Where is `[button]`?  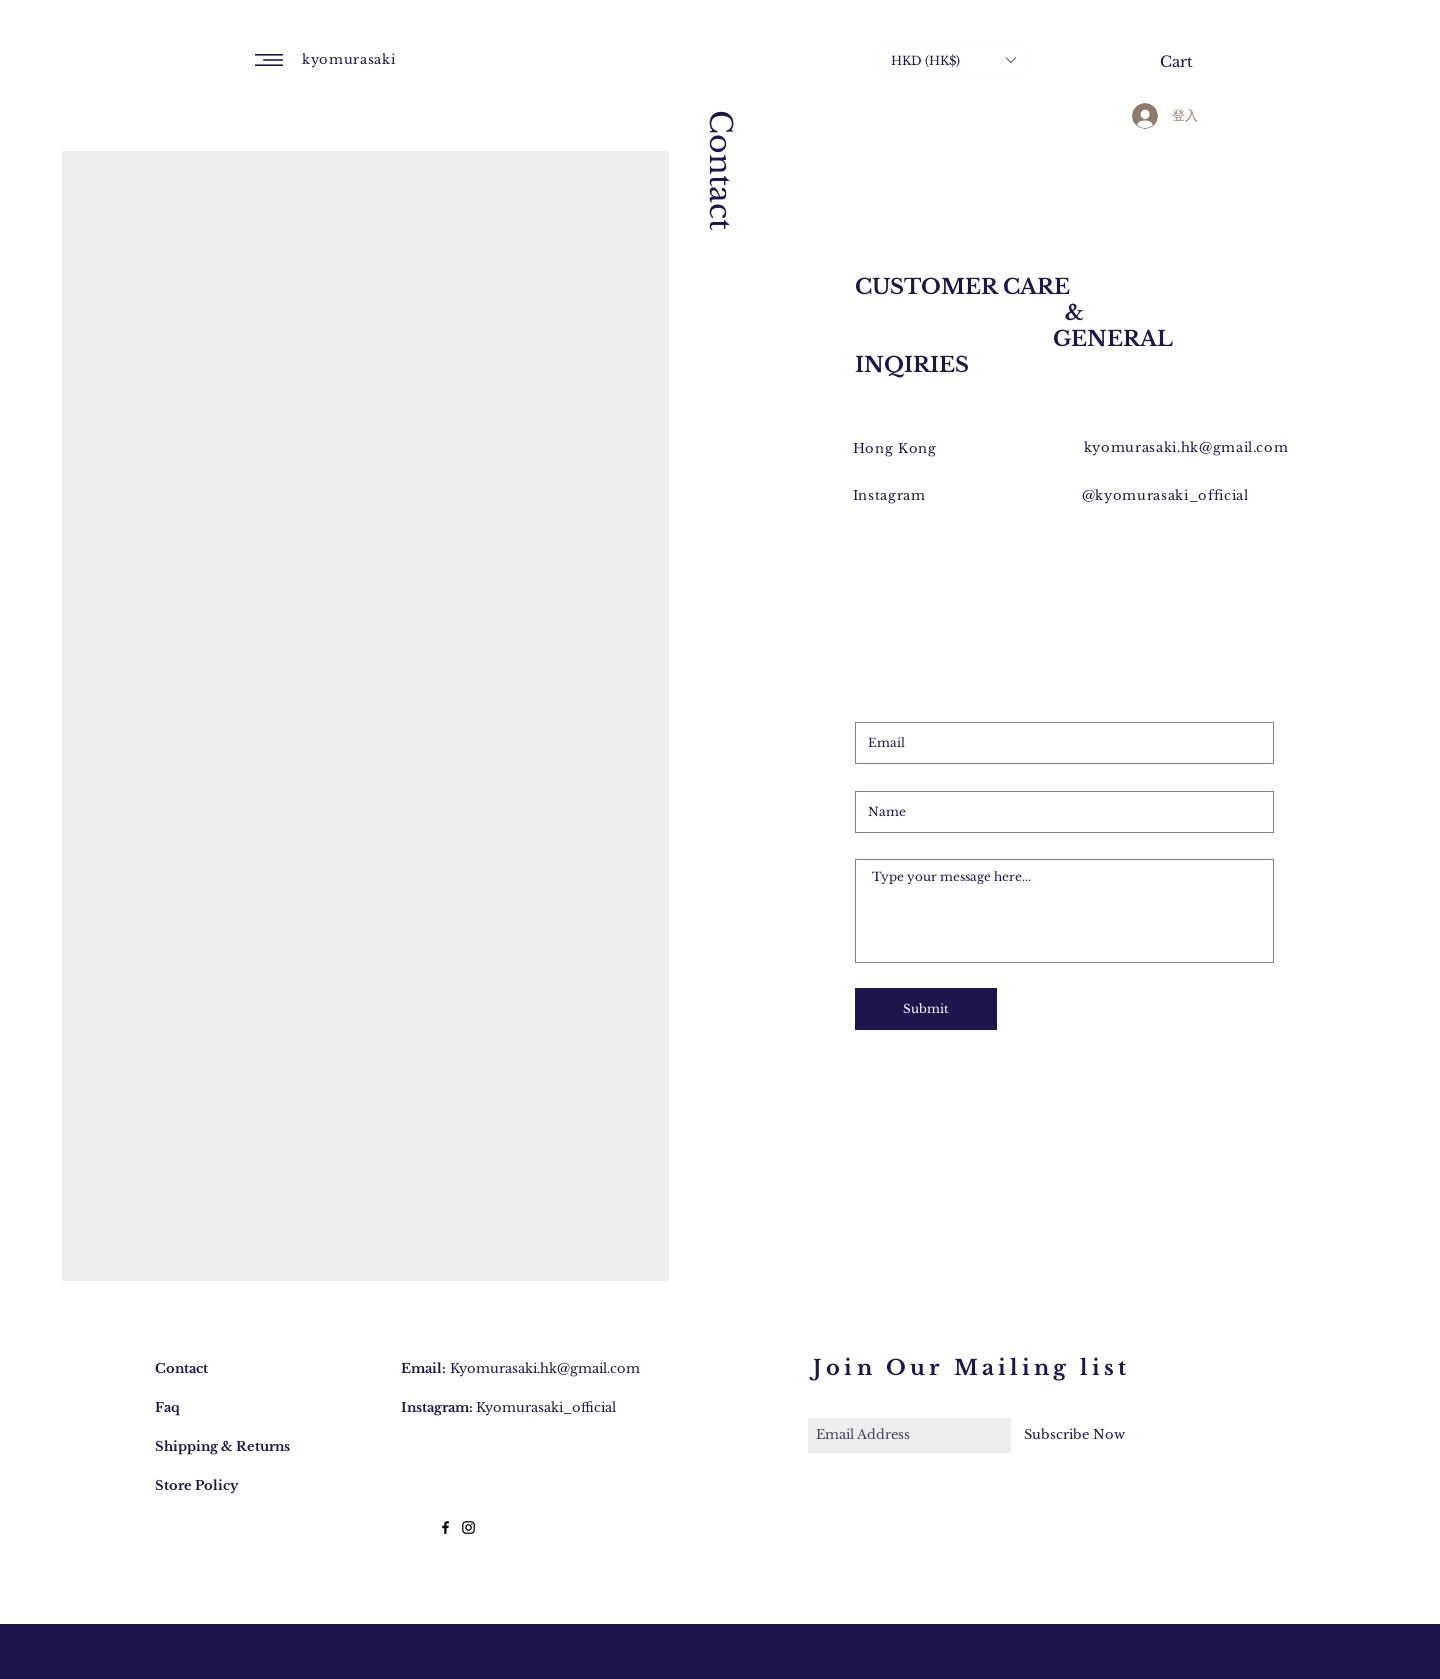 [button] is located at coordinates (269, 60).